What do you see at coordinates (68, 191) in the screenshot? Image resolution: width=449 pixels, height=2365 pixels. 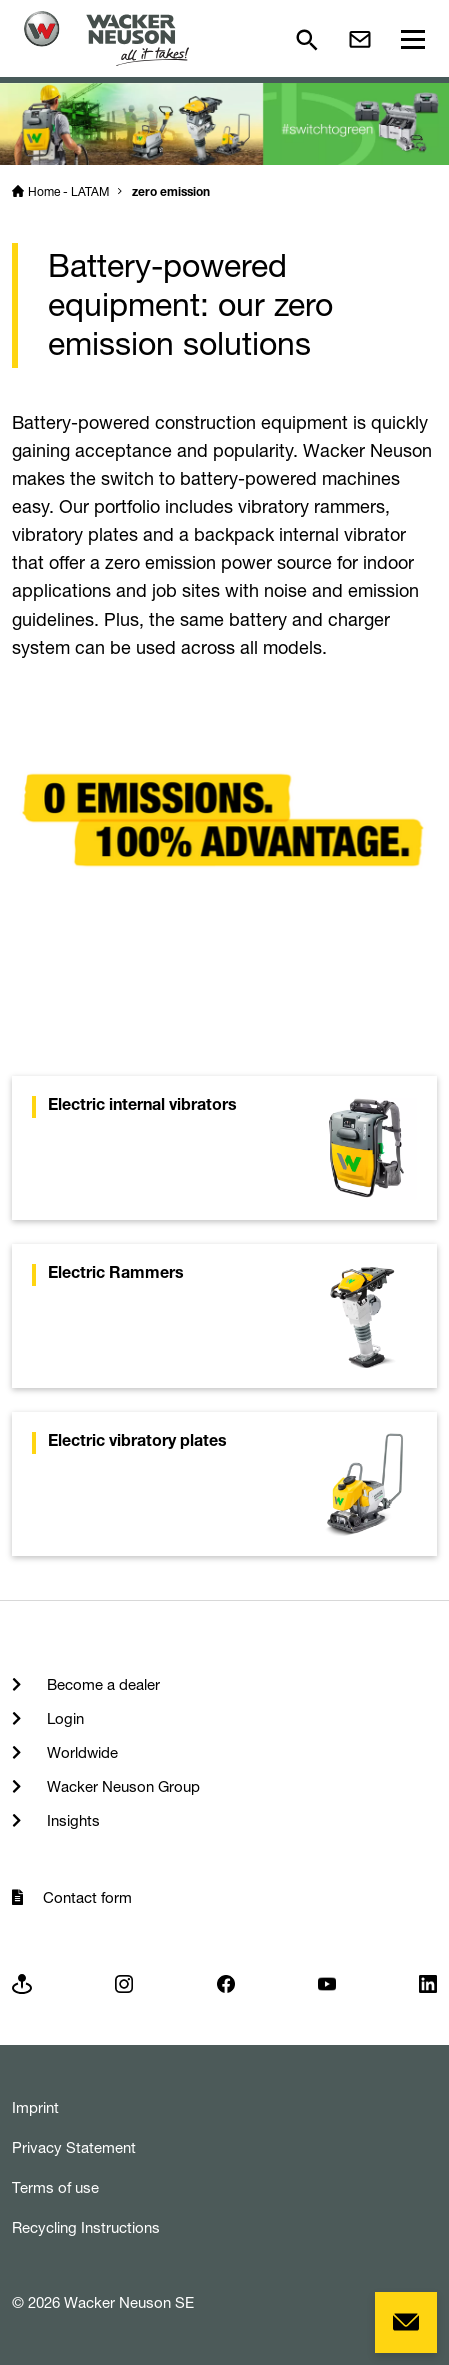 I see `Home - LATAM` at bounding box center [68, 191].